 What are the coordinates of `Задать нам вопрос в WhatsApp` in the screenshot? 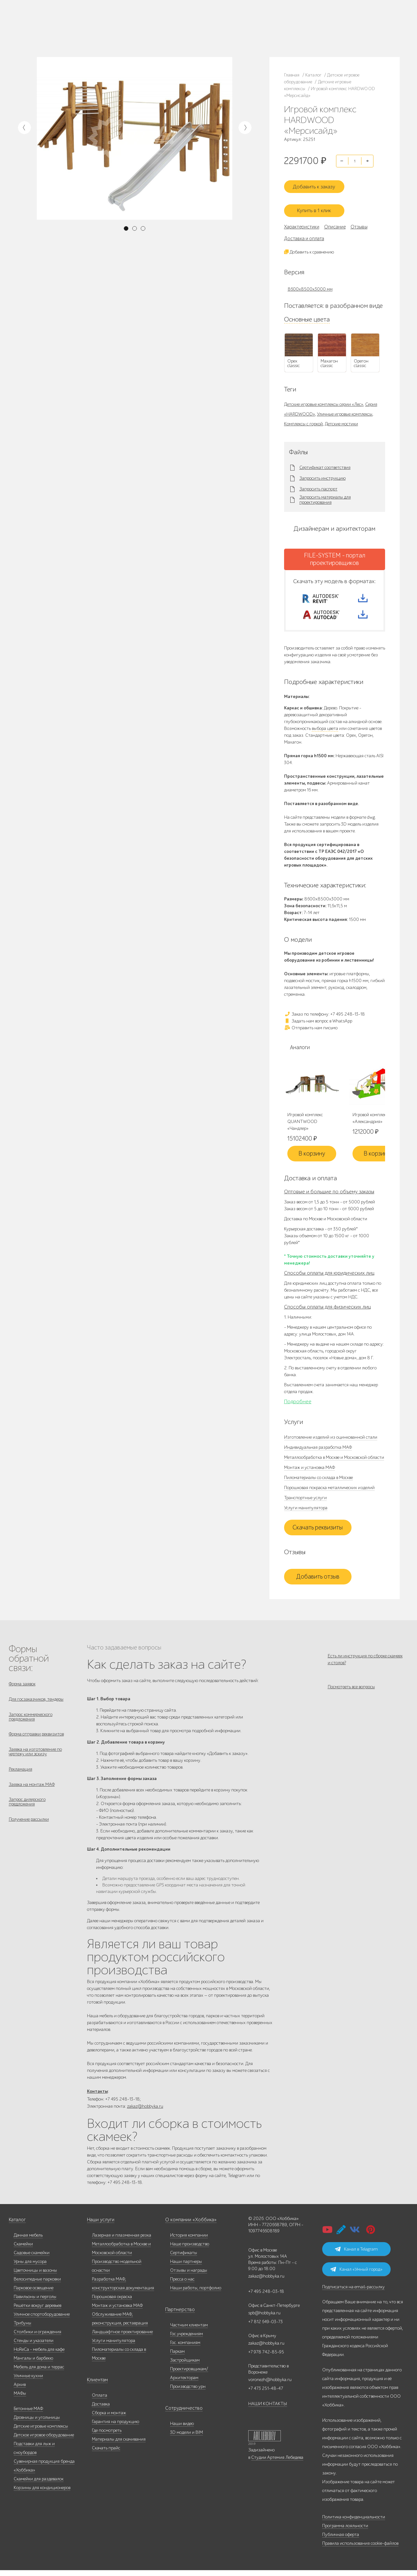 It's located at (318, 1023).